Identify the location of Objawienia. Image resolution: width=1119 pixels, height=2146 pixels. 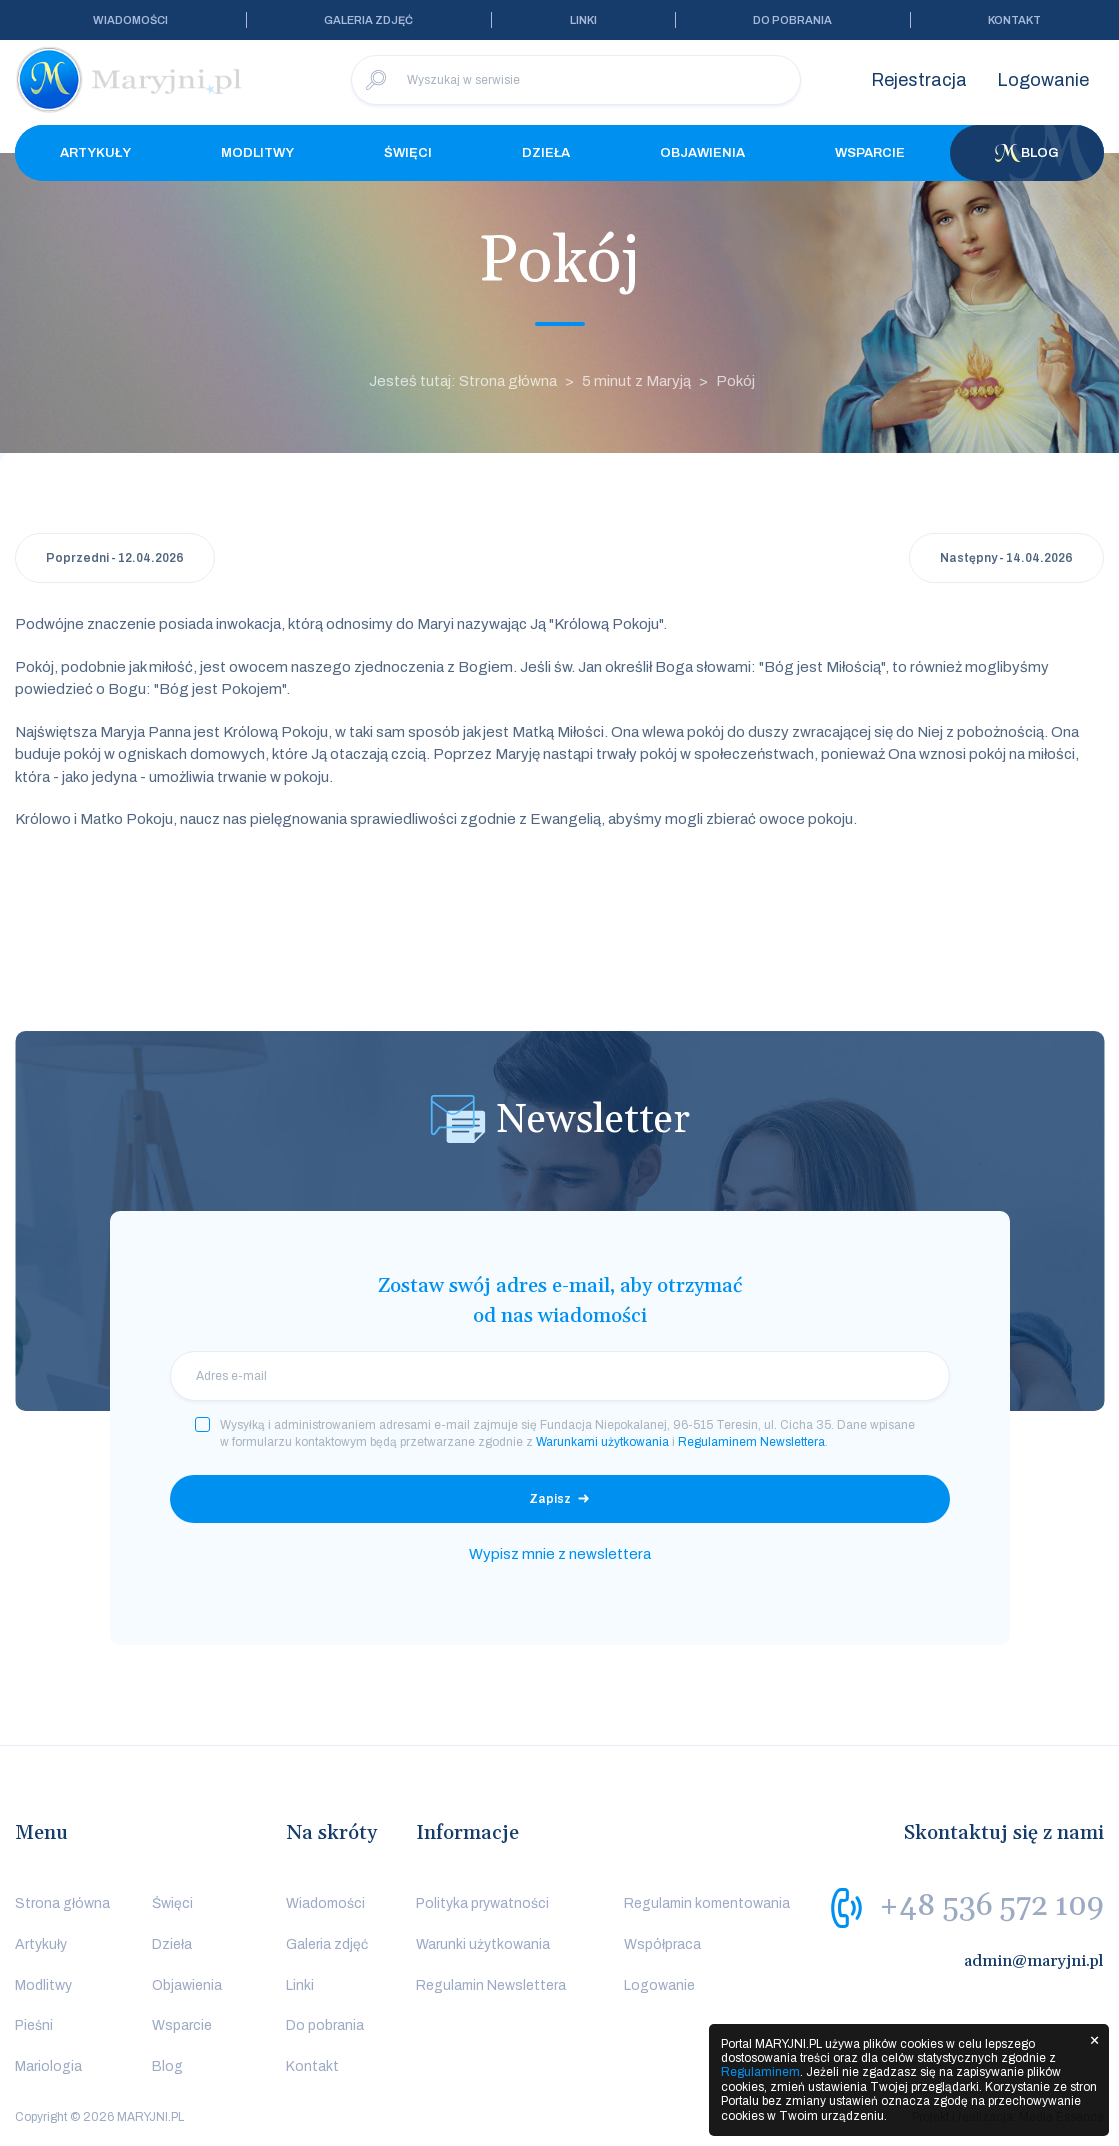
(702, 153).